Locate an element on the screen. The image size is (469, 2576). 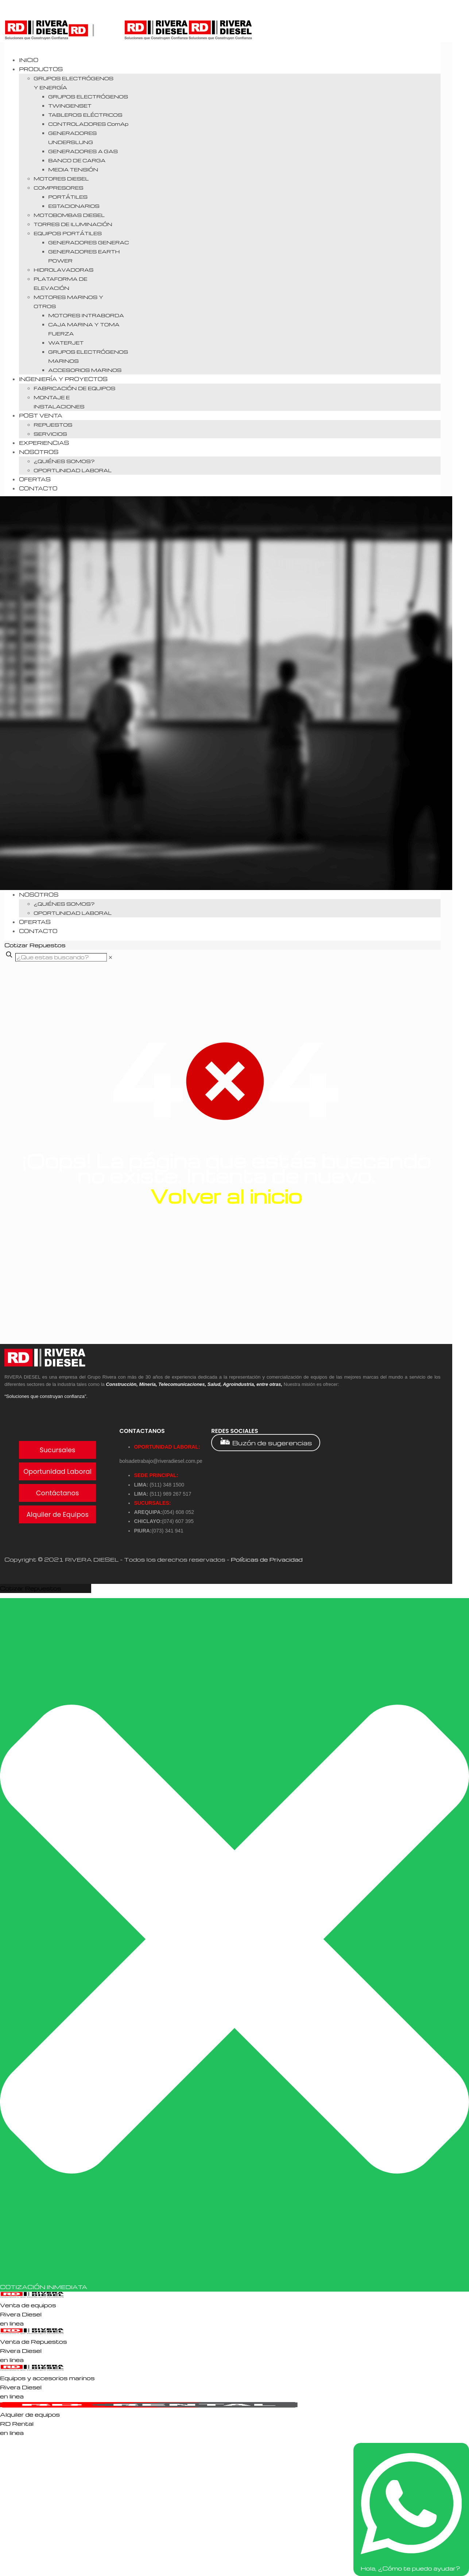
Contáctanos is located at coordinates (57, 1492).